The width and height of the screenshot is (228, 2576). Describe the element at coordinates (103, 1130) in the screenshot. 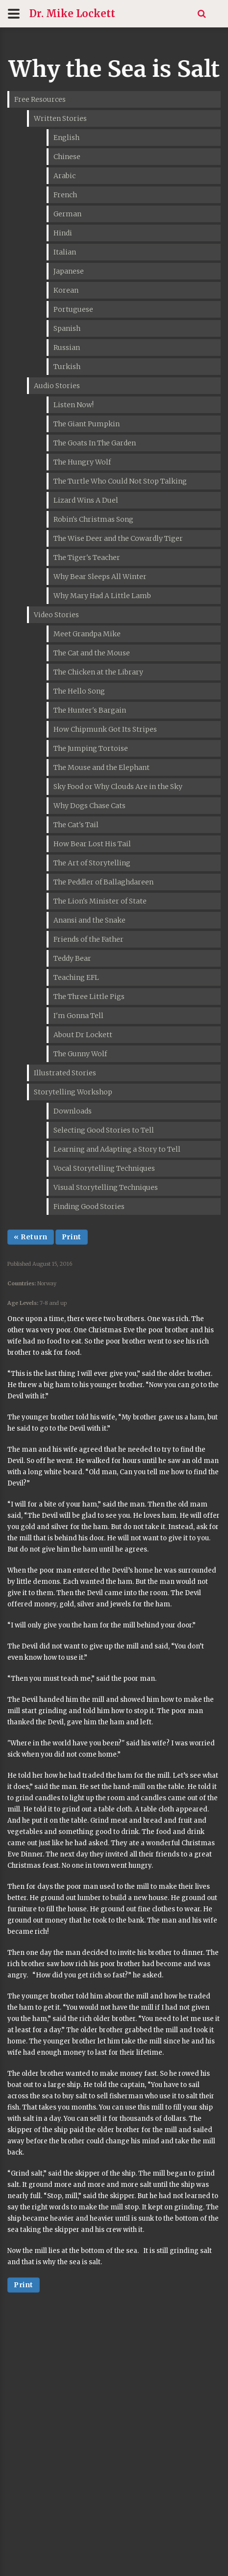

I see `Selecting Good Stories to Tell` at that location.